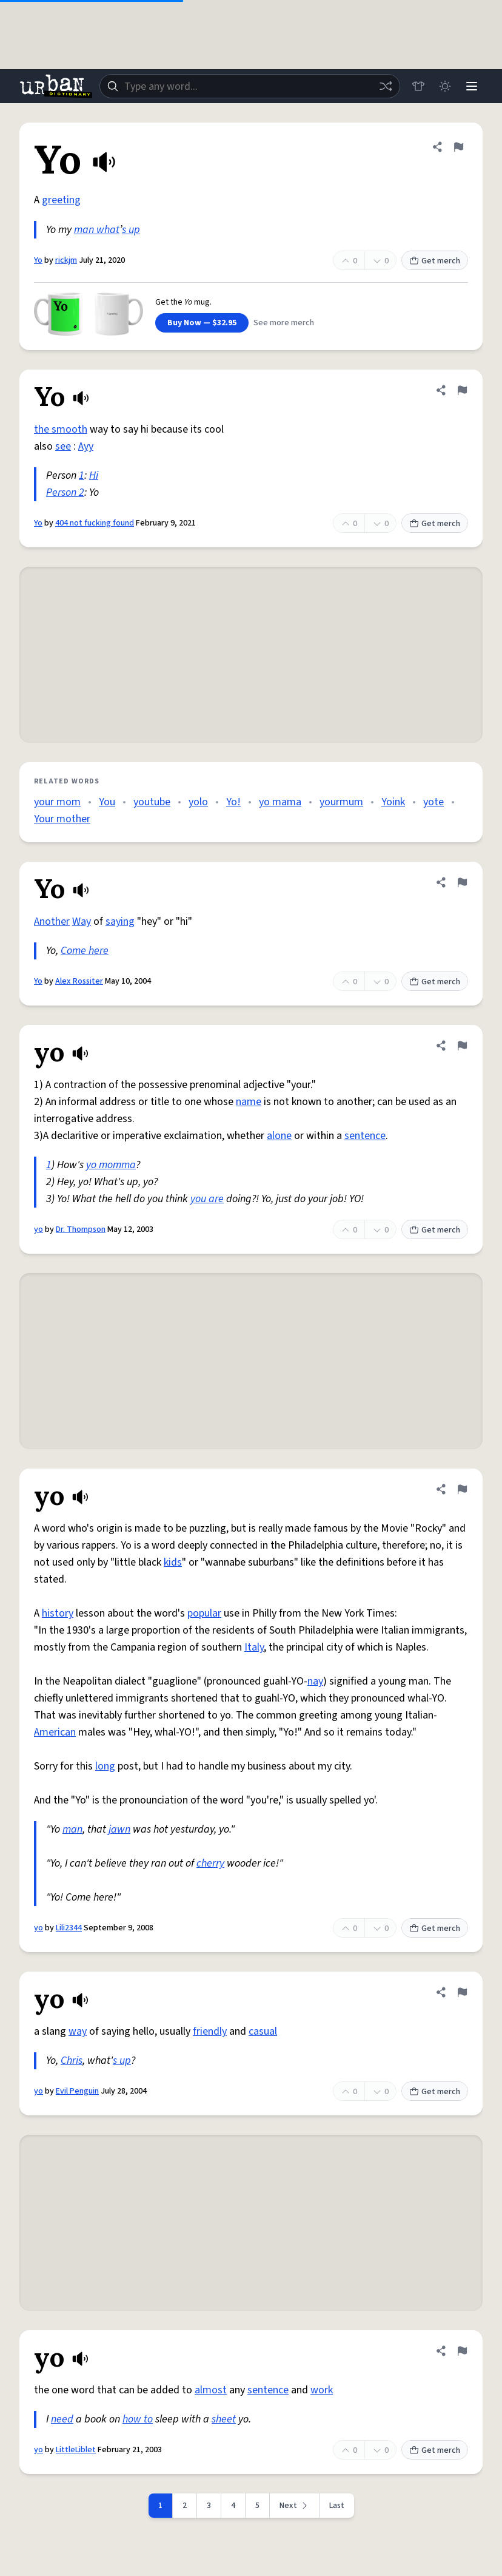 Image resolution: width=502 pixels, height=2576 pixels. I want to click on [Store], so click(418, 86).